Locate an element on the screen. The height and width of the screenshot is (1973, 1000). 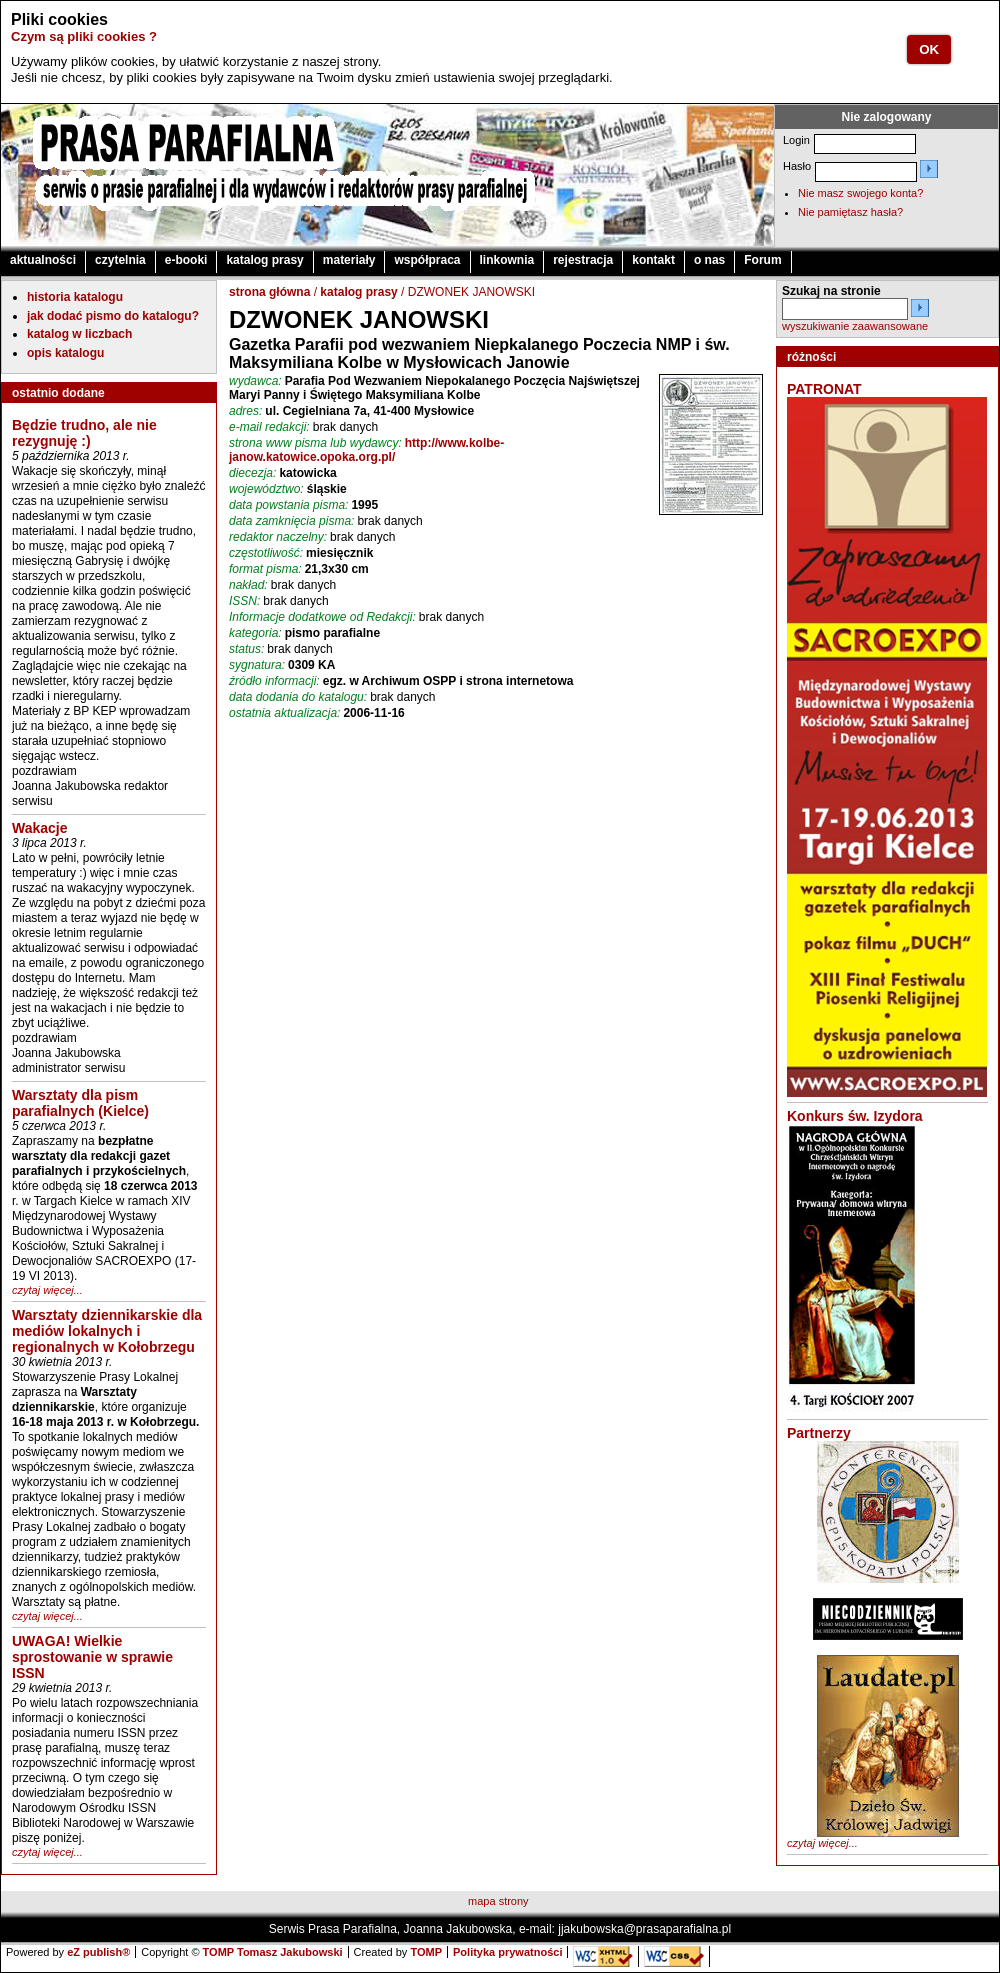
e-booki is located at coordinates (186, 260).